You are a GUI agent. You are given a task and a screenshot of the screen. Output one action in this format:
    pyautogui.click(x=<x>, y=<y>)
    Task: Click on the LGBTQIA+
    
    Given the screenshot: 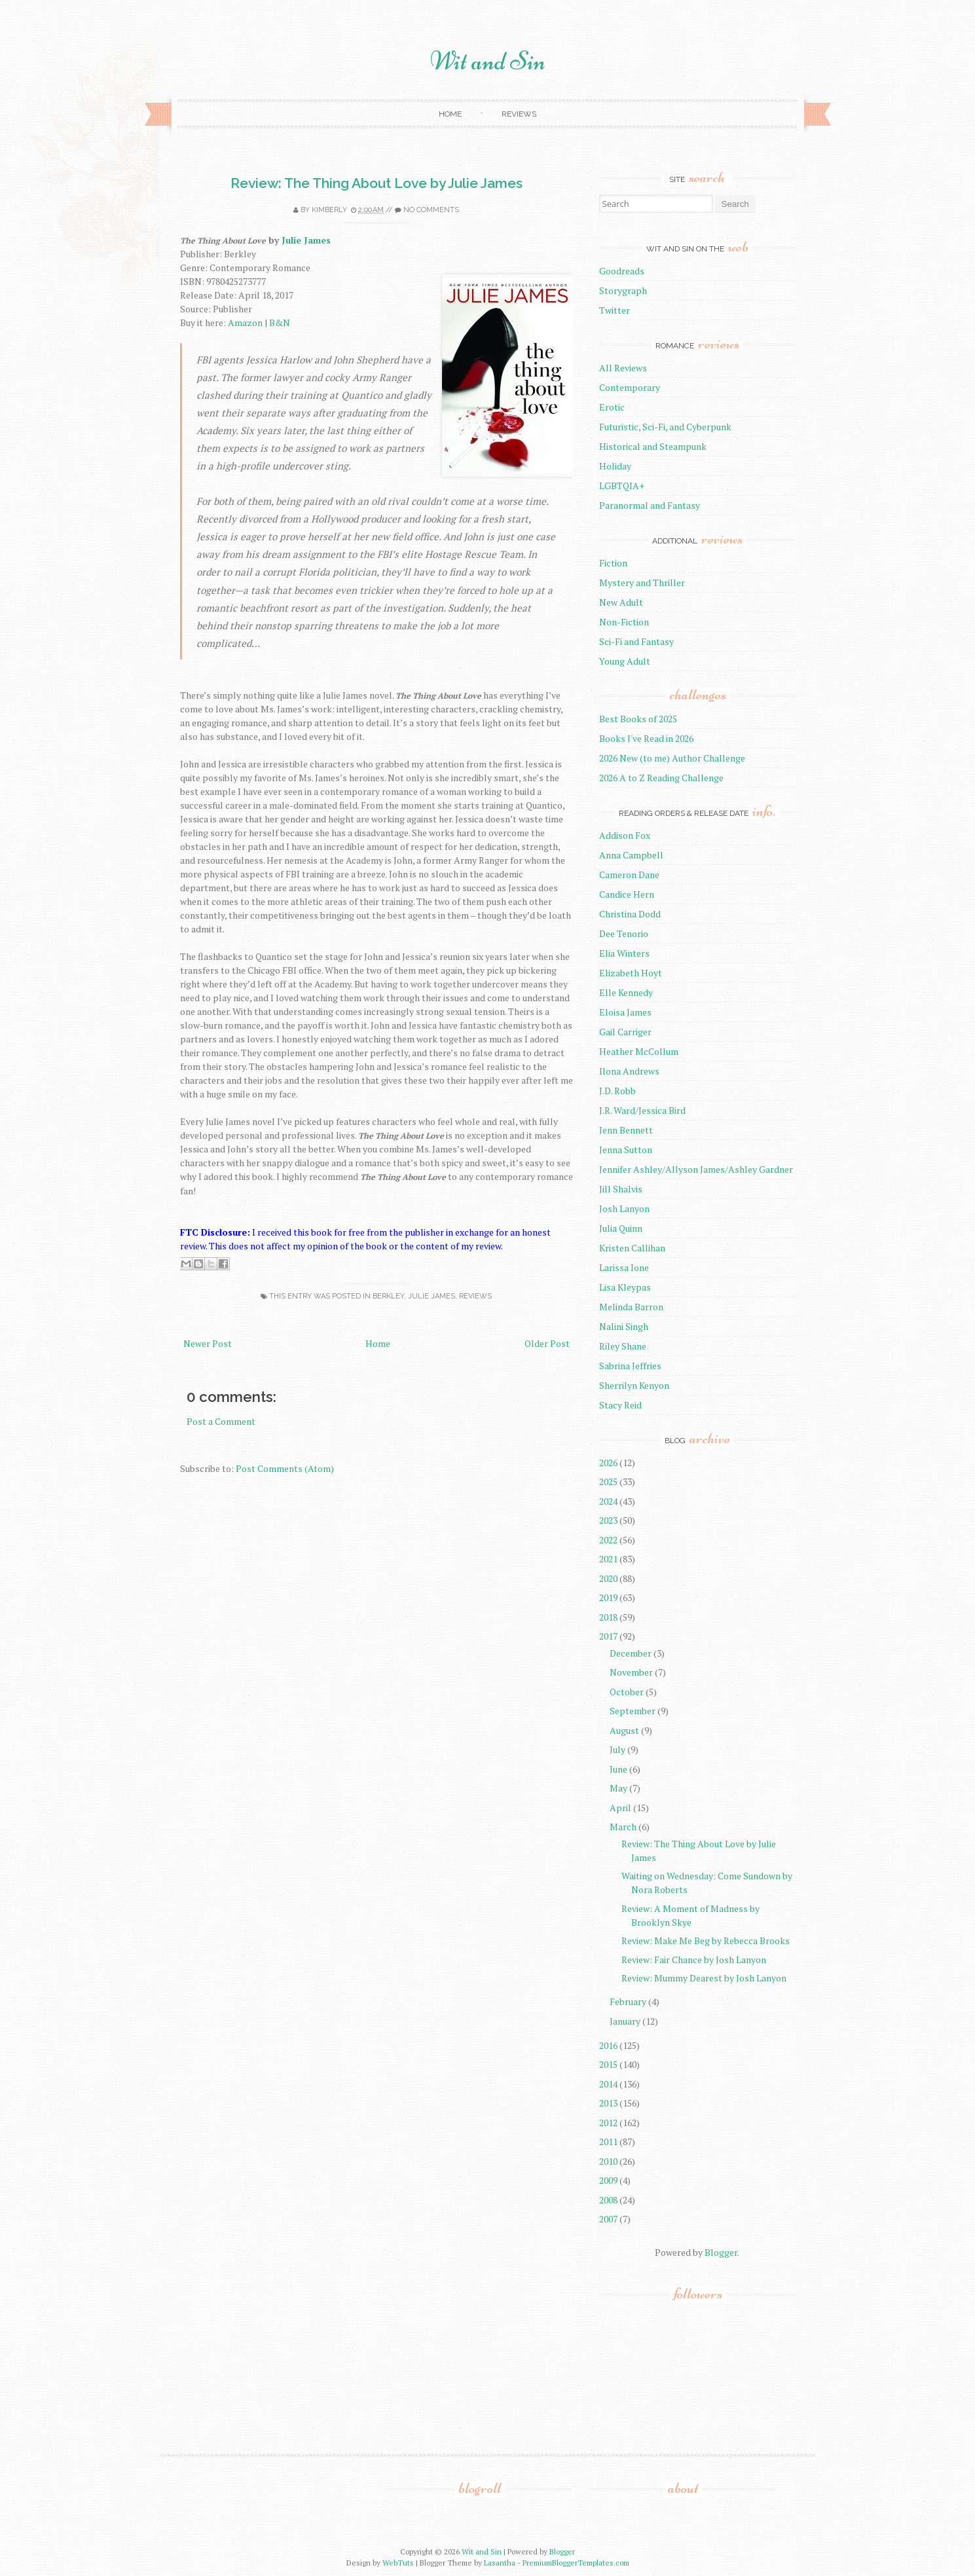 What is the action you would take?
    pyautogui.click(x=621, y=485)
    